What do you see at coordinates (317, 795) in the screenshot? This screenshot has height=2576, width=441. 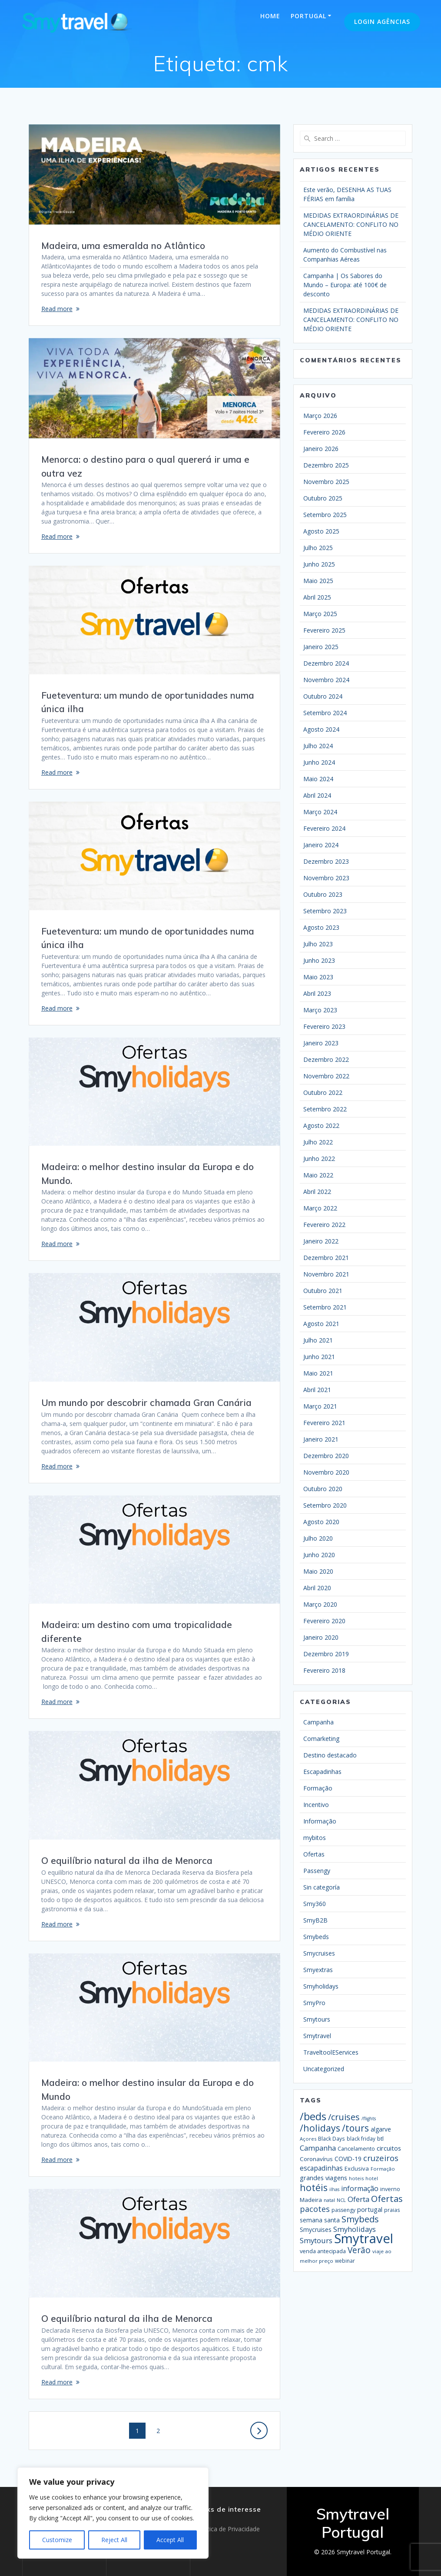 I see `Abril 2024` at bounding box center [317, 795].